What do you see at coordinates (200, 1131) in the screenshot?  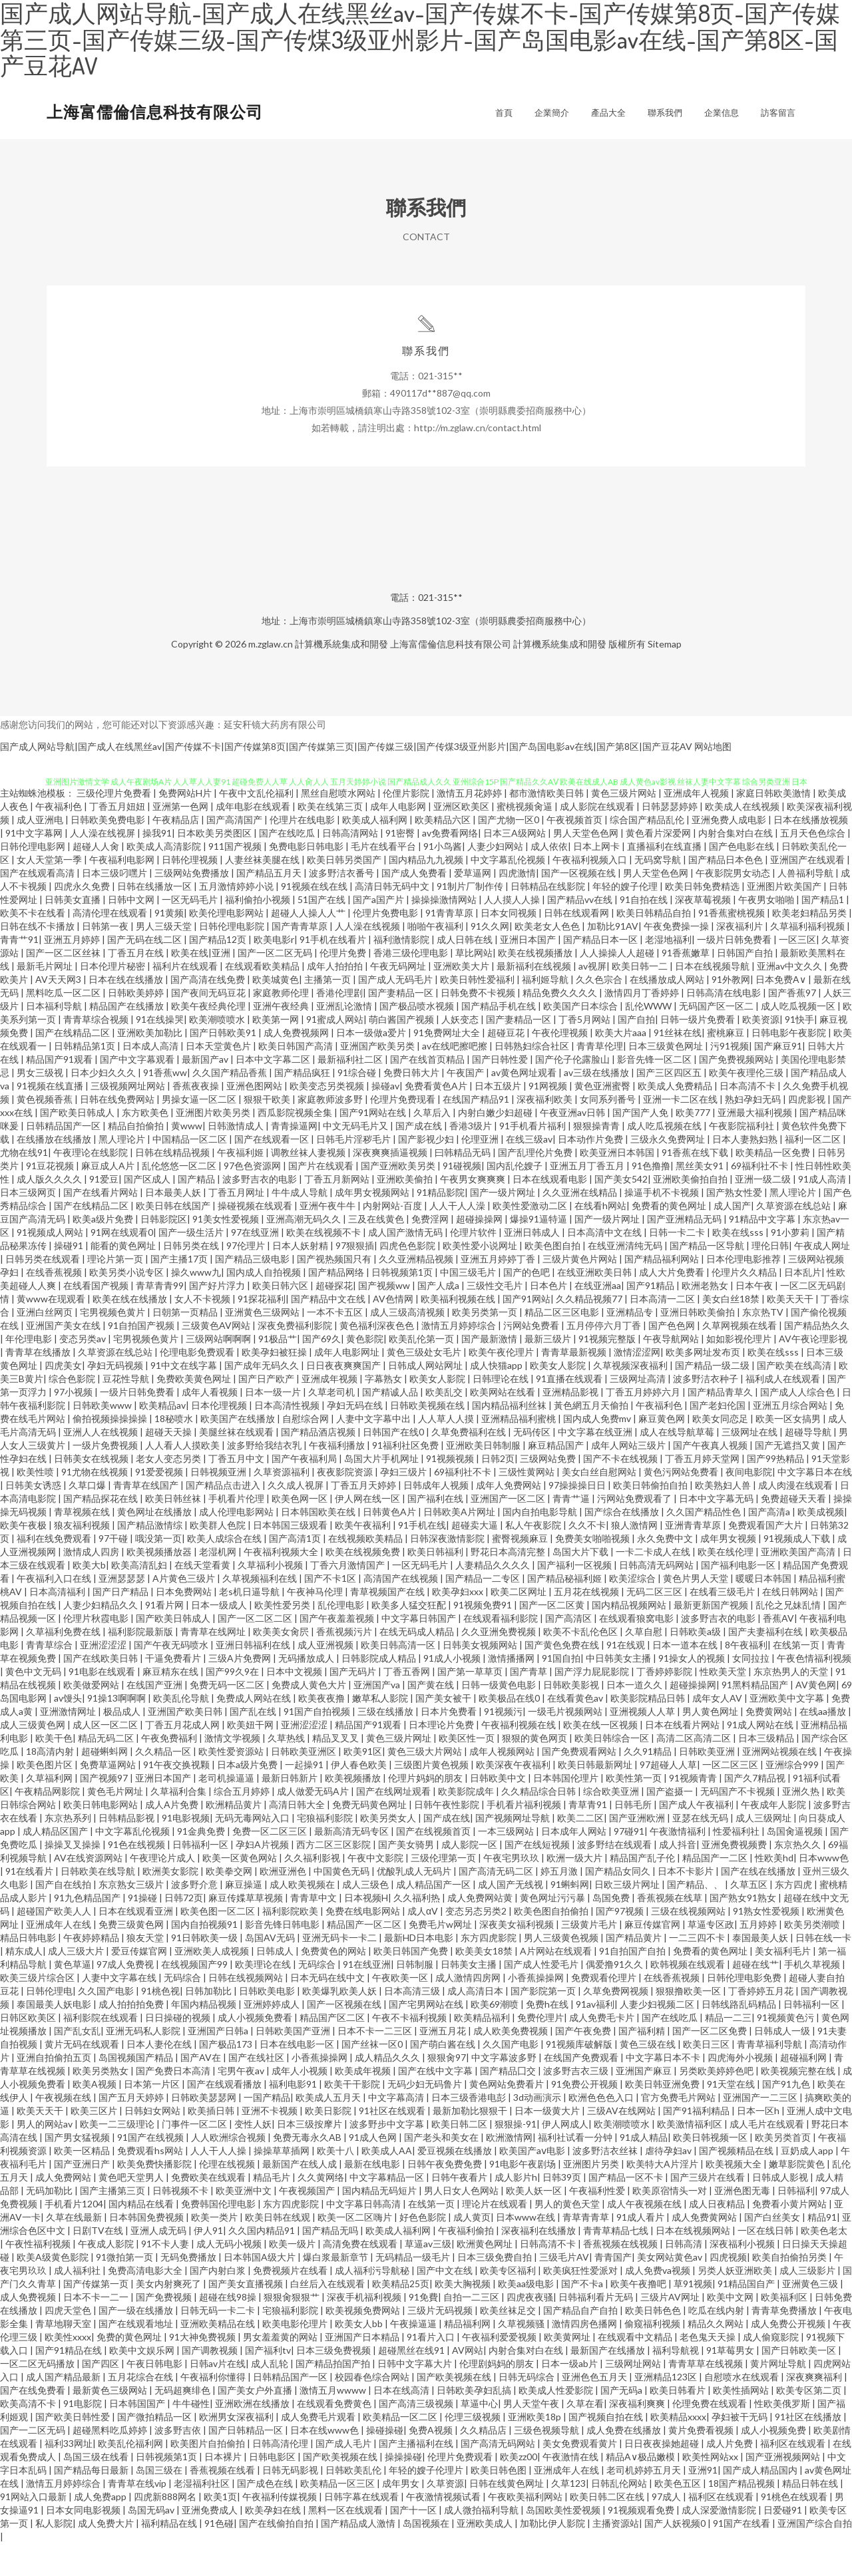 I see `男操女逼一区二区` at bounding box center [200, 1131].